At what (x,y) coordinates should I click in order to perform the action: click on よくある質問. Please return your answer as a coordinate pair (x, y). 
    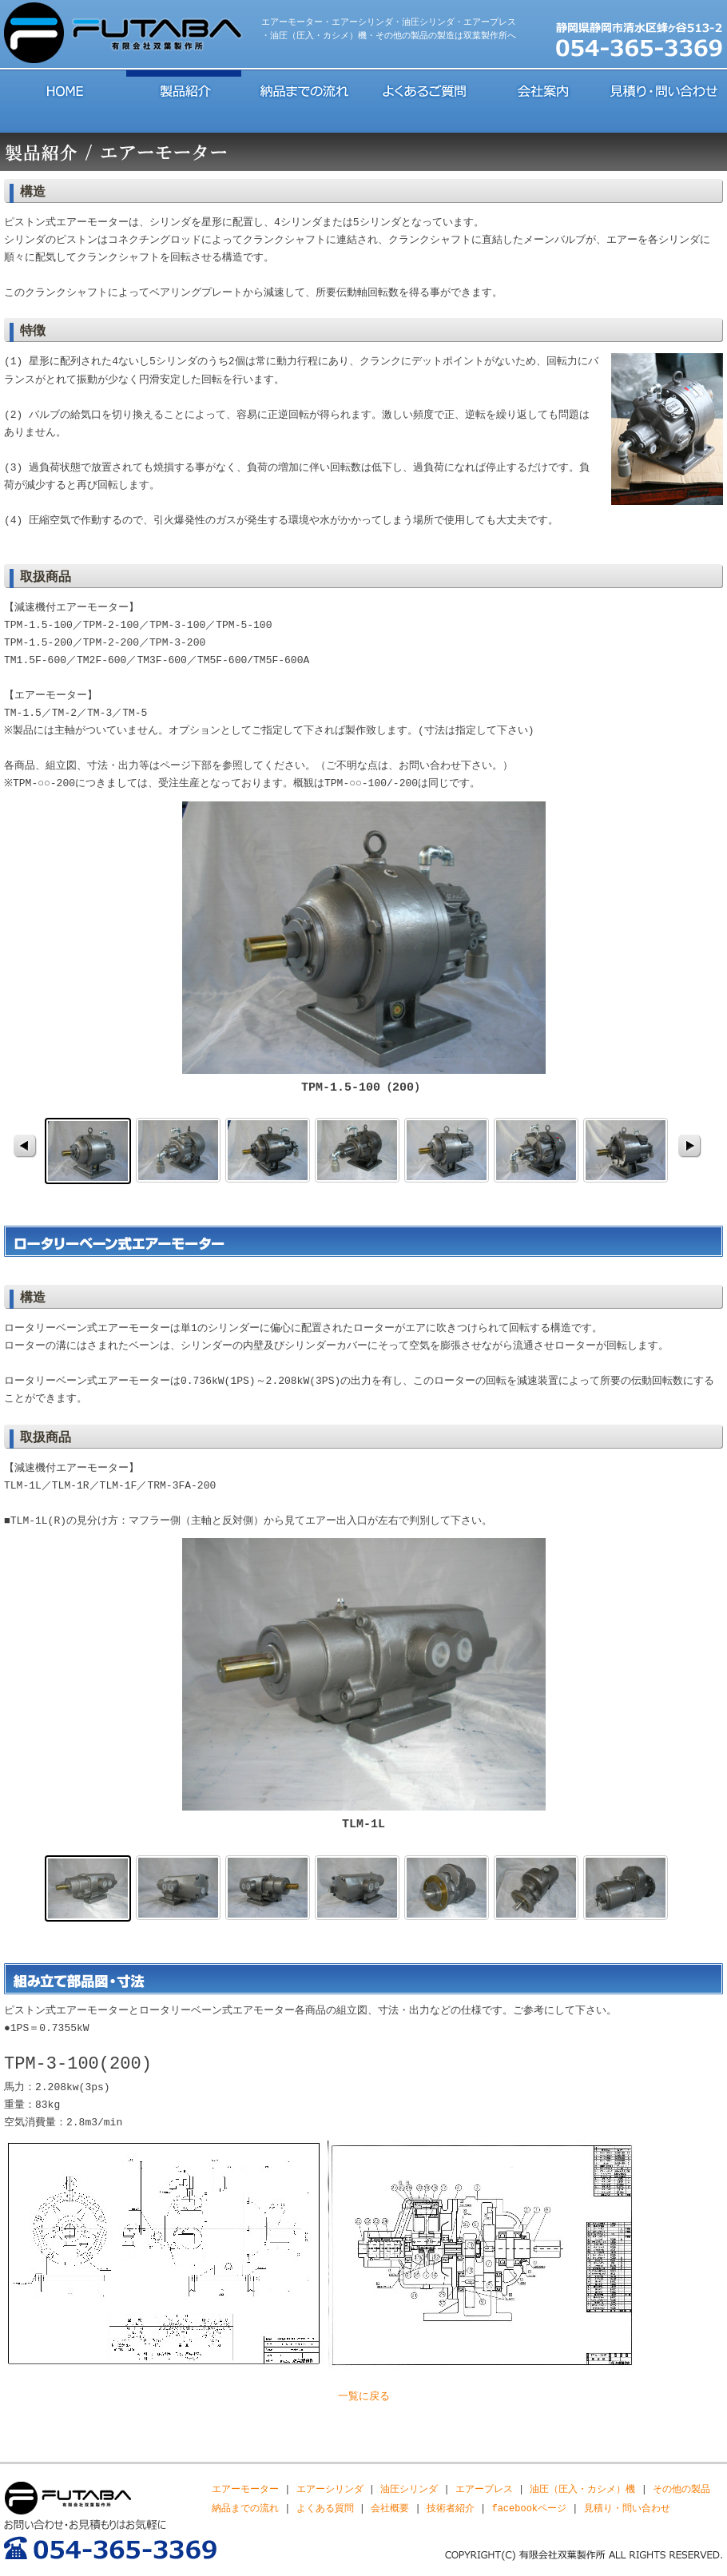
    Looking at the image, I should click on (325, 2508).